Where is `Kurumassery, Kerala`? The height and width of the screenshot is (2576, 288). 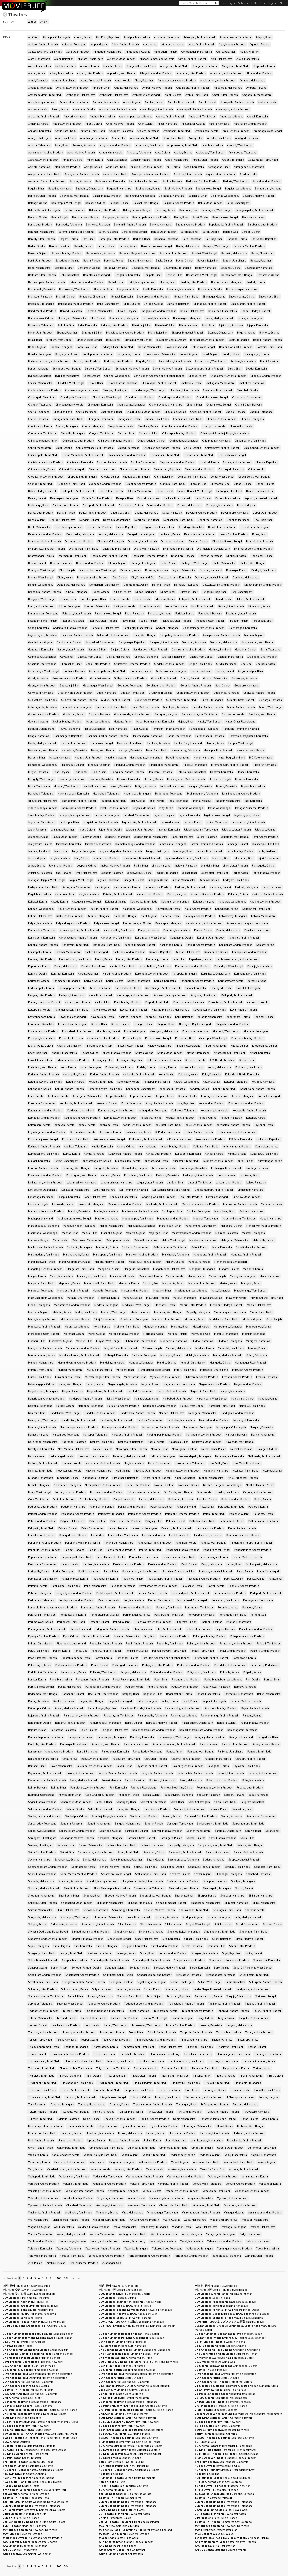
Kurumassery, Kerala is located at coordinates (164, 1168).